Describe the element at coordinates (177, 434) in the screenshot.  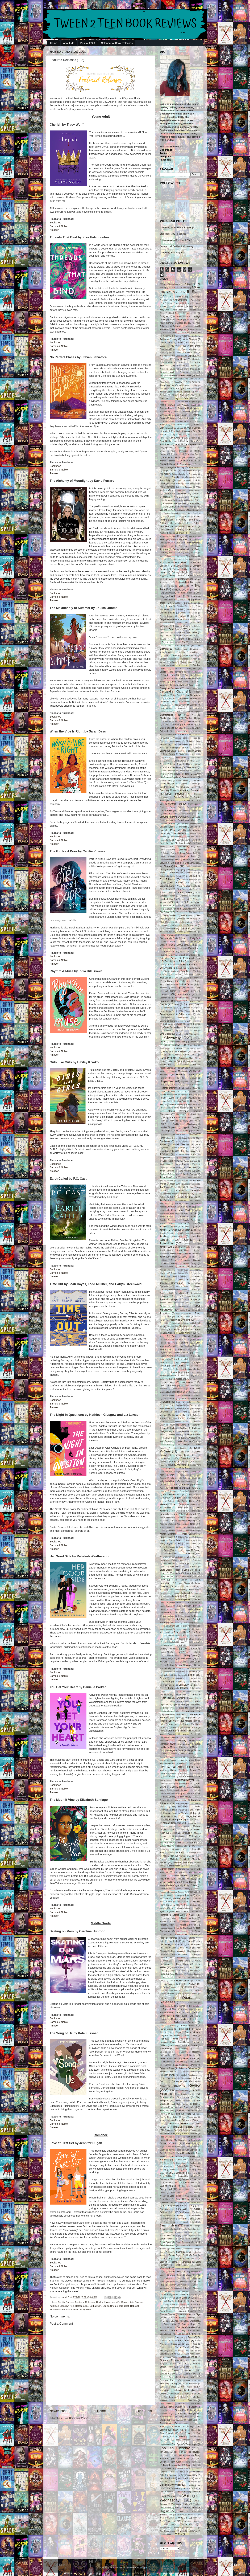
I see `Amy A Bartol` at that location.